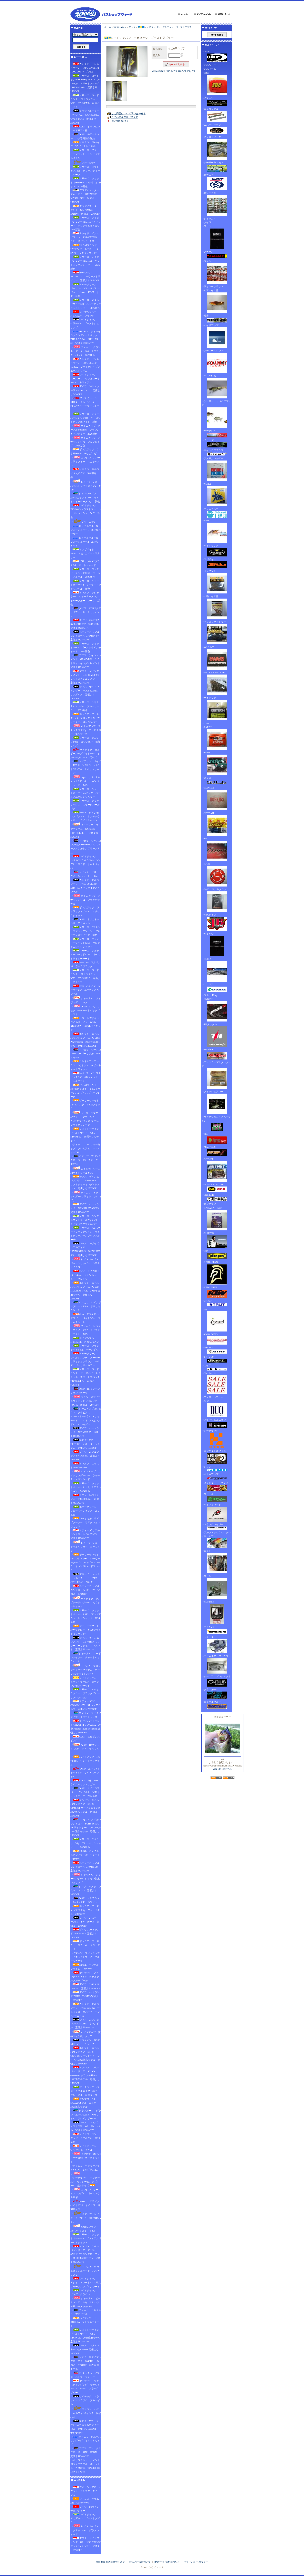  What do you see at coordinates (85, 337) in the screenshot?
I see `DSTYLE ディハイログランディースペック DHRS-GD-64L RIKU Mk-01 定価より20%OFF` at bounding box center [85, 337].